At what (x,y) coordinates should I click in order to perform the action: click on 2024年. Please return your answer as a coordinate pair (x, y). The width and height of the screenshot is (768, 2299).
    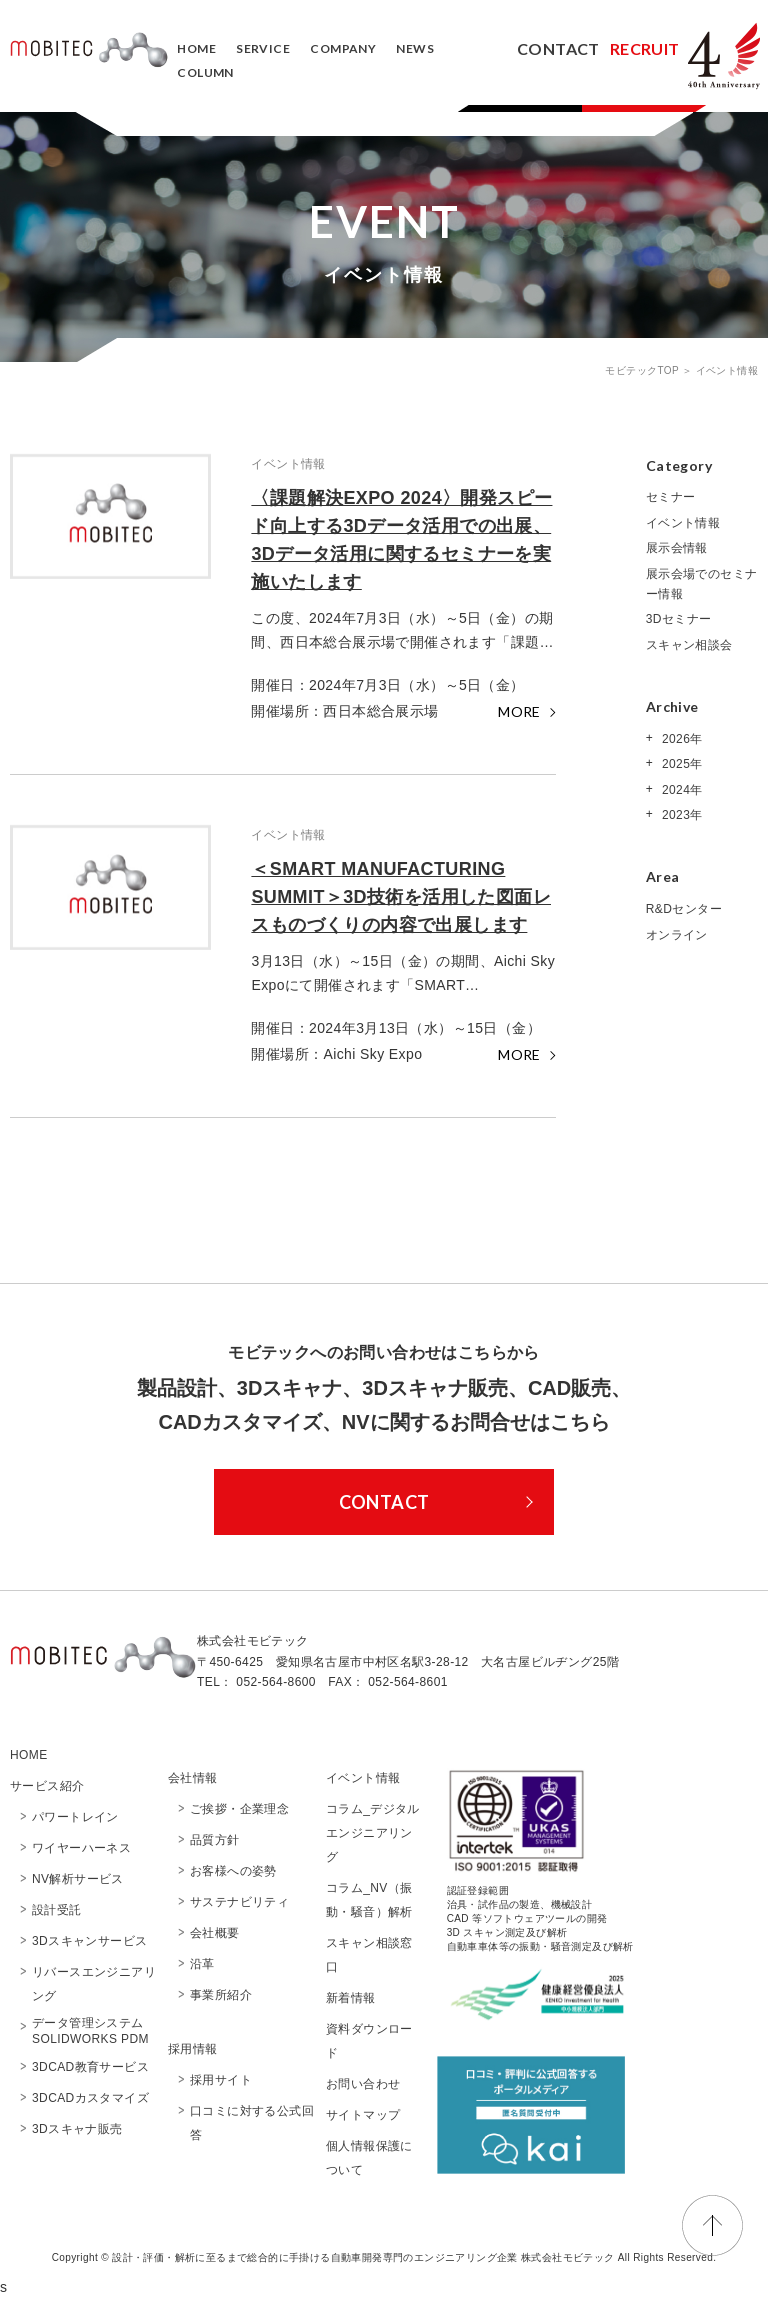
    Looking at the image, I should click on (680, 790).